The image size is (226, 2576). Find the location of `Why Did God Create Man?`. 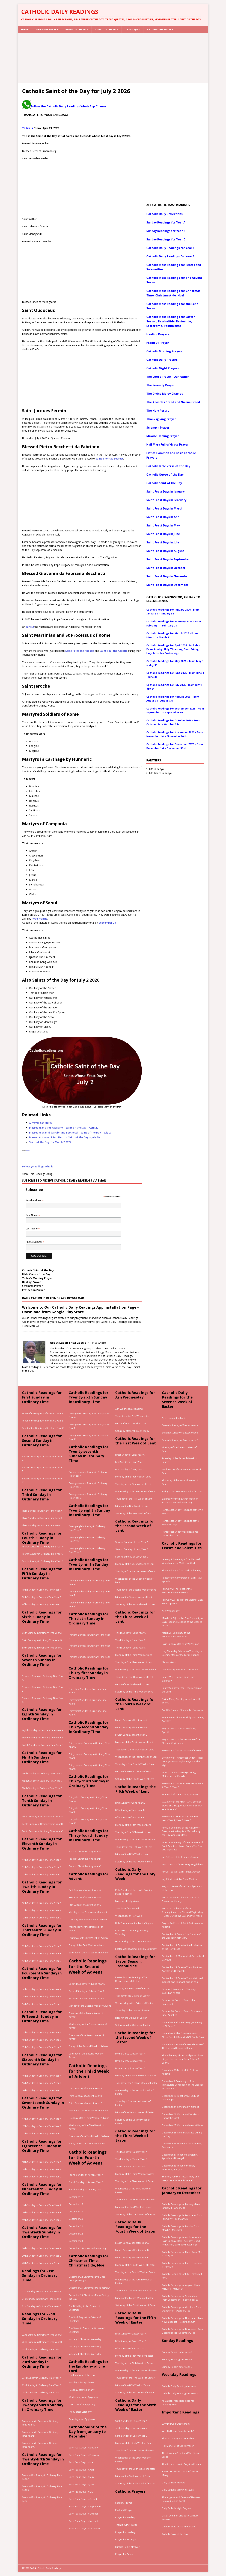

Why Did God Create Man? is located at coordinates (176, 2423).